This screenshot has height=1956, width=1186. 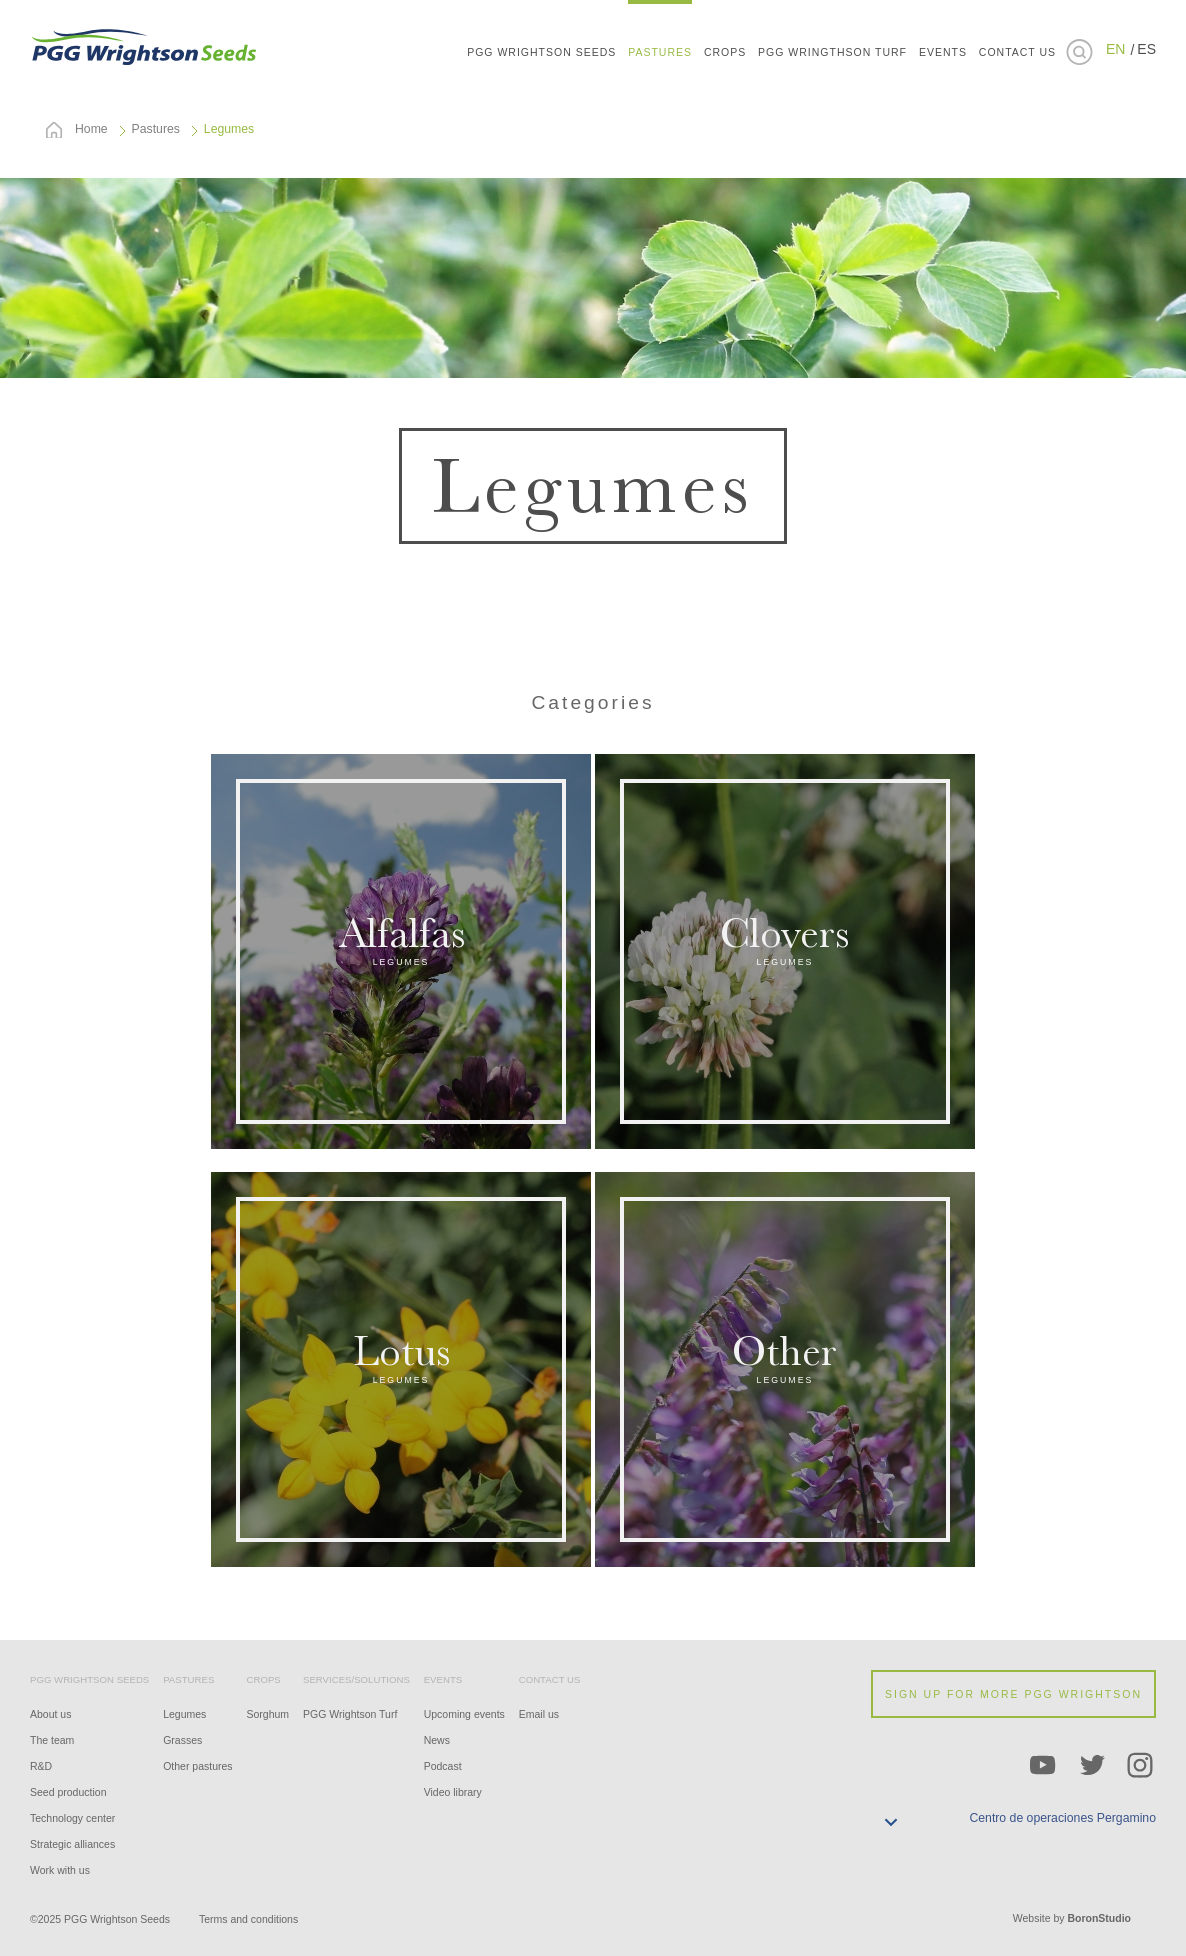 I want to click on Twitter, so click(x=1092, y=1766).